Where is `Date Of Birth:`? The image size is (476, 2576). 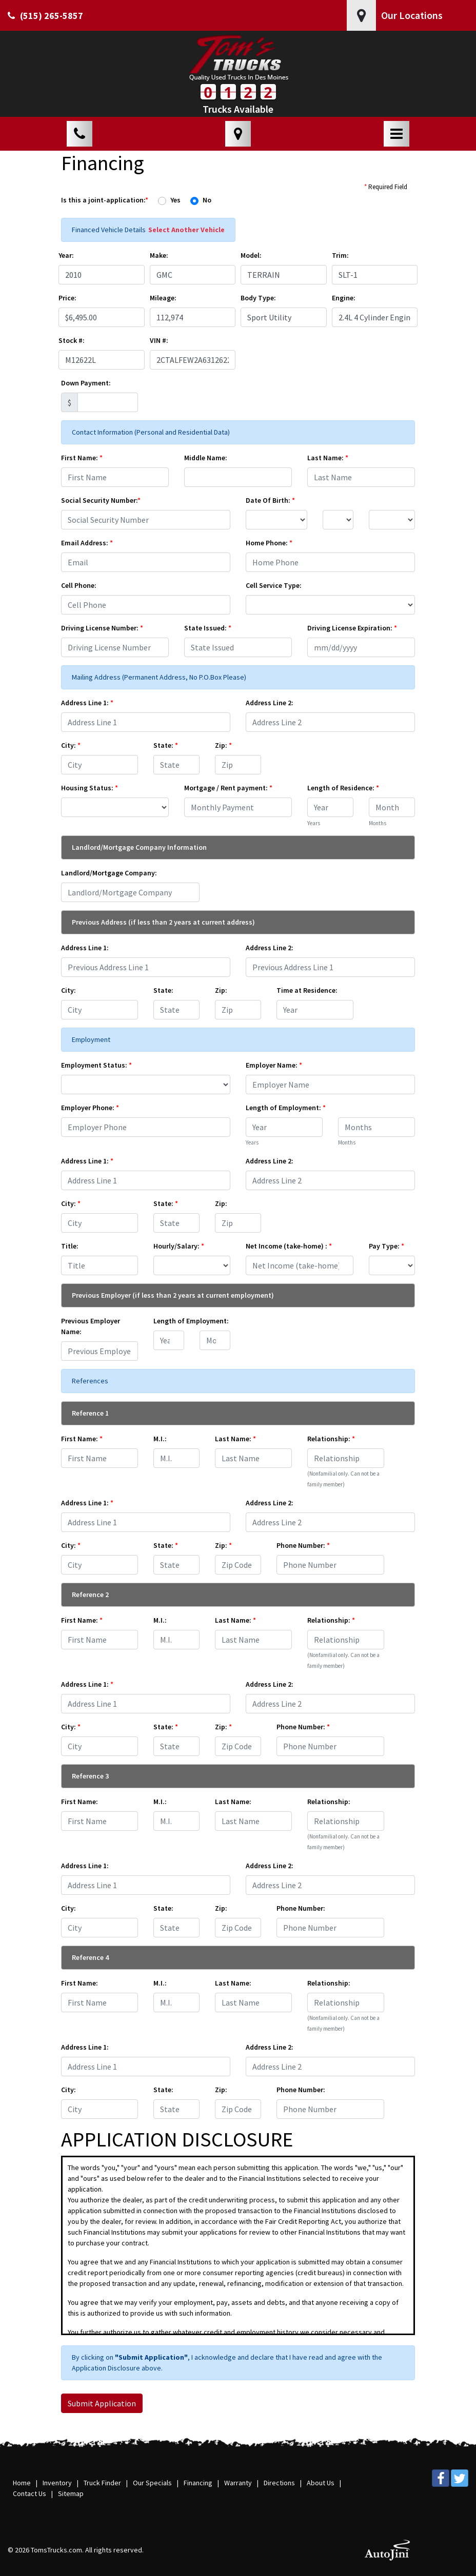 Date Of Birth: is located at coordinates (270, 500).